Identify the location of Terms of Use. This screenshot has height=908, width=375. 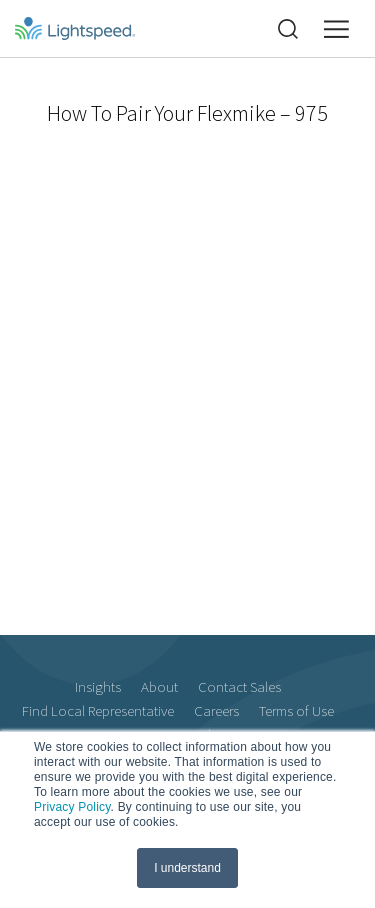
(296, 710).